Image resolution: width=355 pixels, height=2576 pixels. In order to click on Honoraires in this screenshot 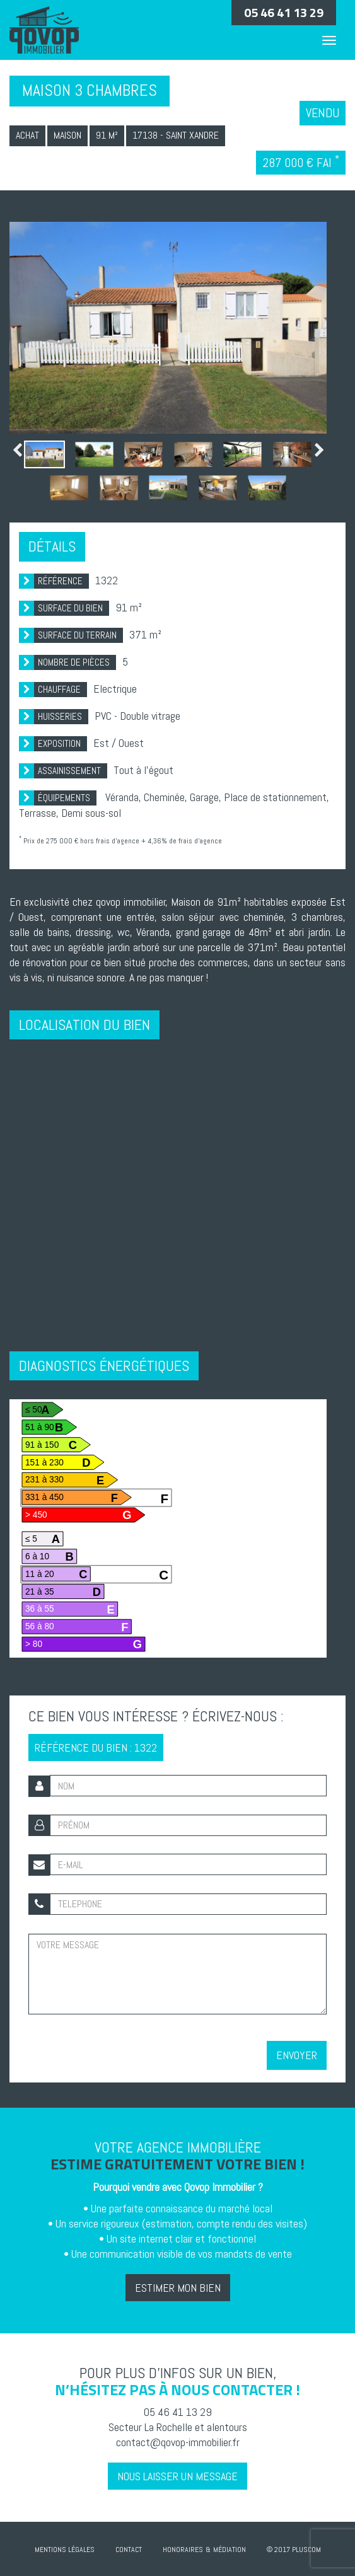, I will do `click(183, 2549)`.